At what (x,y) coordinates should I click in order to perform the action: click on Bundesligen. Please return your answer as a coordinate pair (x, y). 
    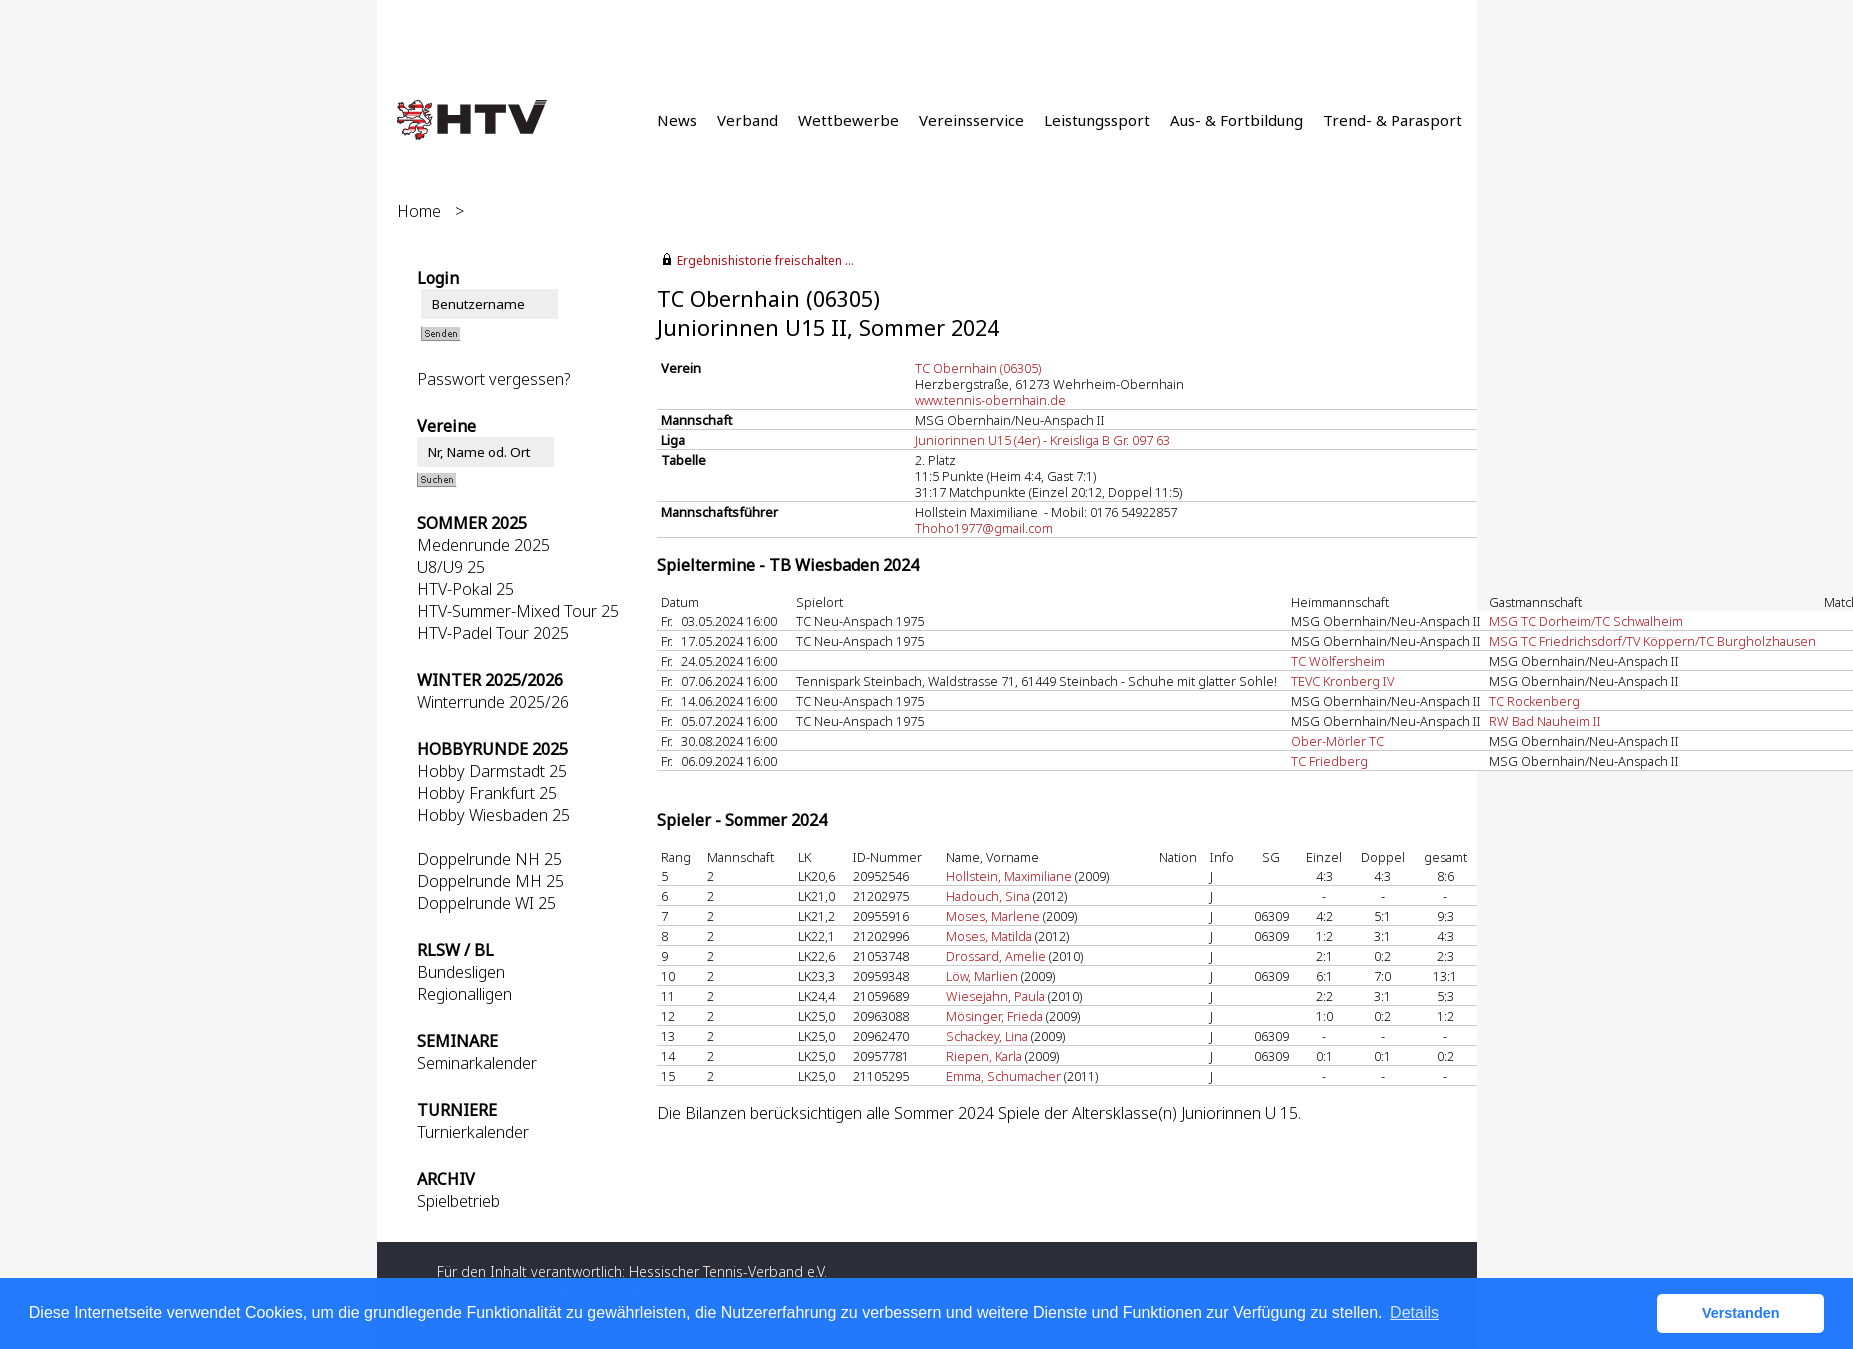
    Looking at the image, I should click on (461, 972).